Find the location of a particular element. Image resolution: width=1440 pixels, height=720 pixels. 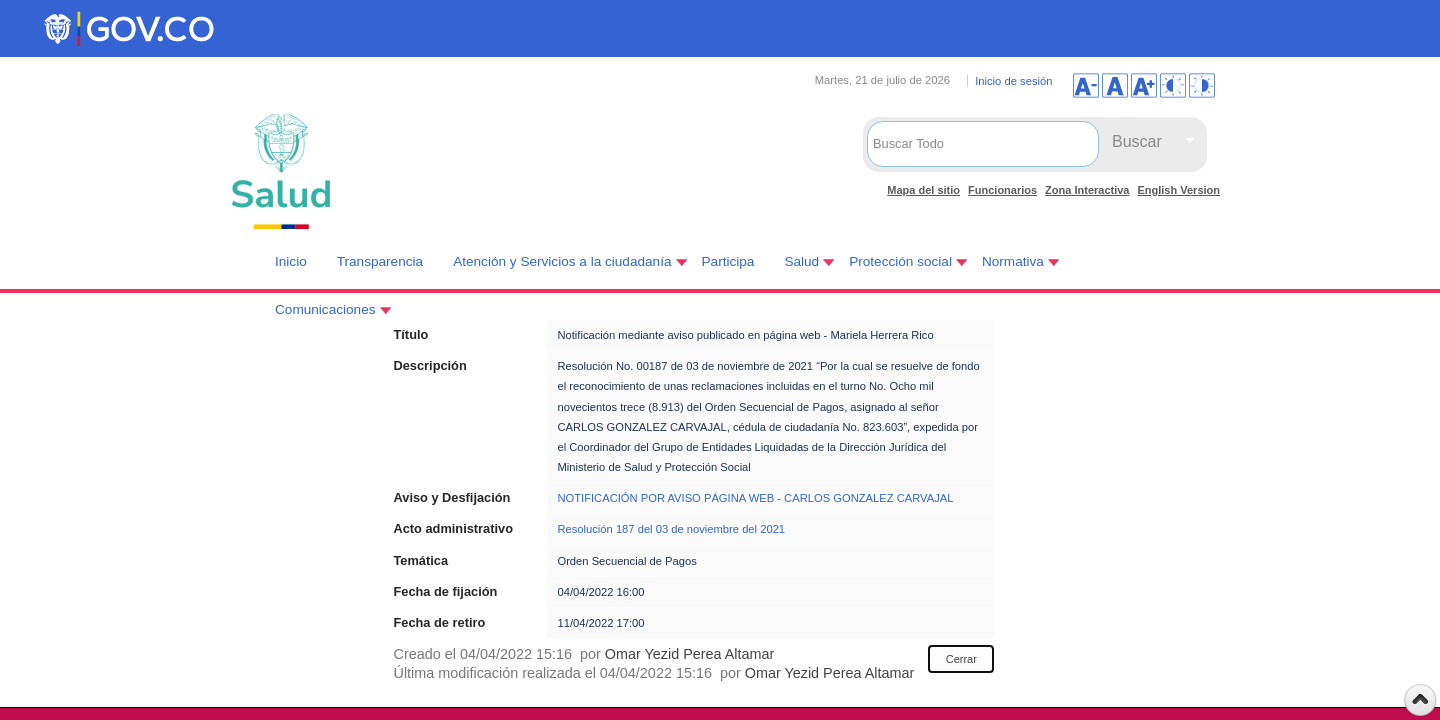

Protección social is located at coordinates (900, 261).